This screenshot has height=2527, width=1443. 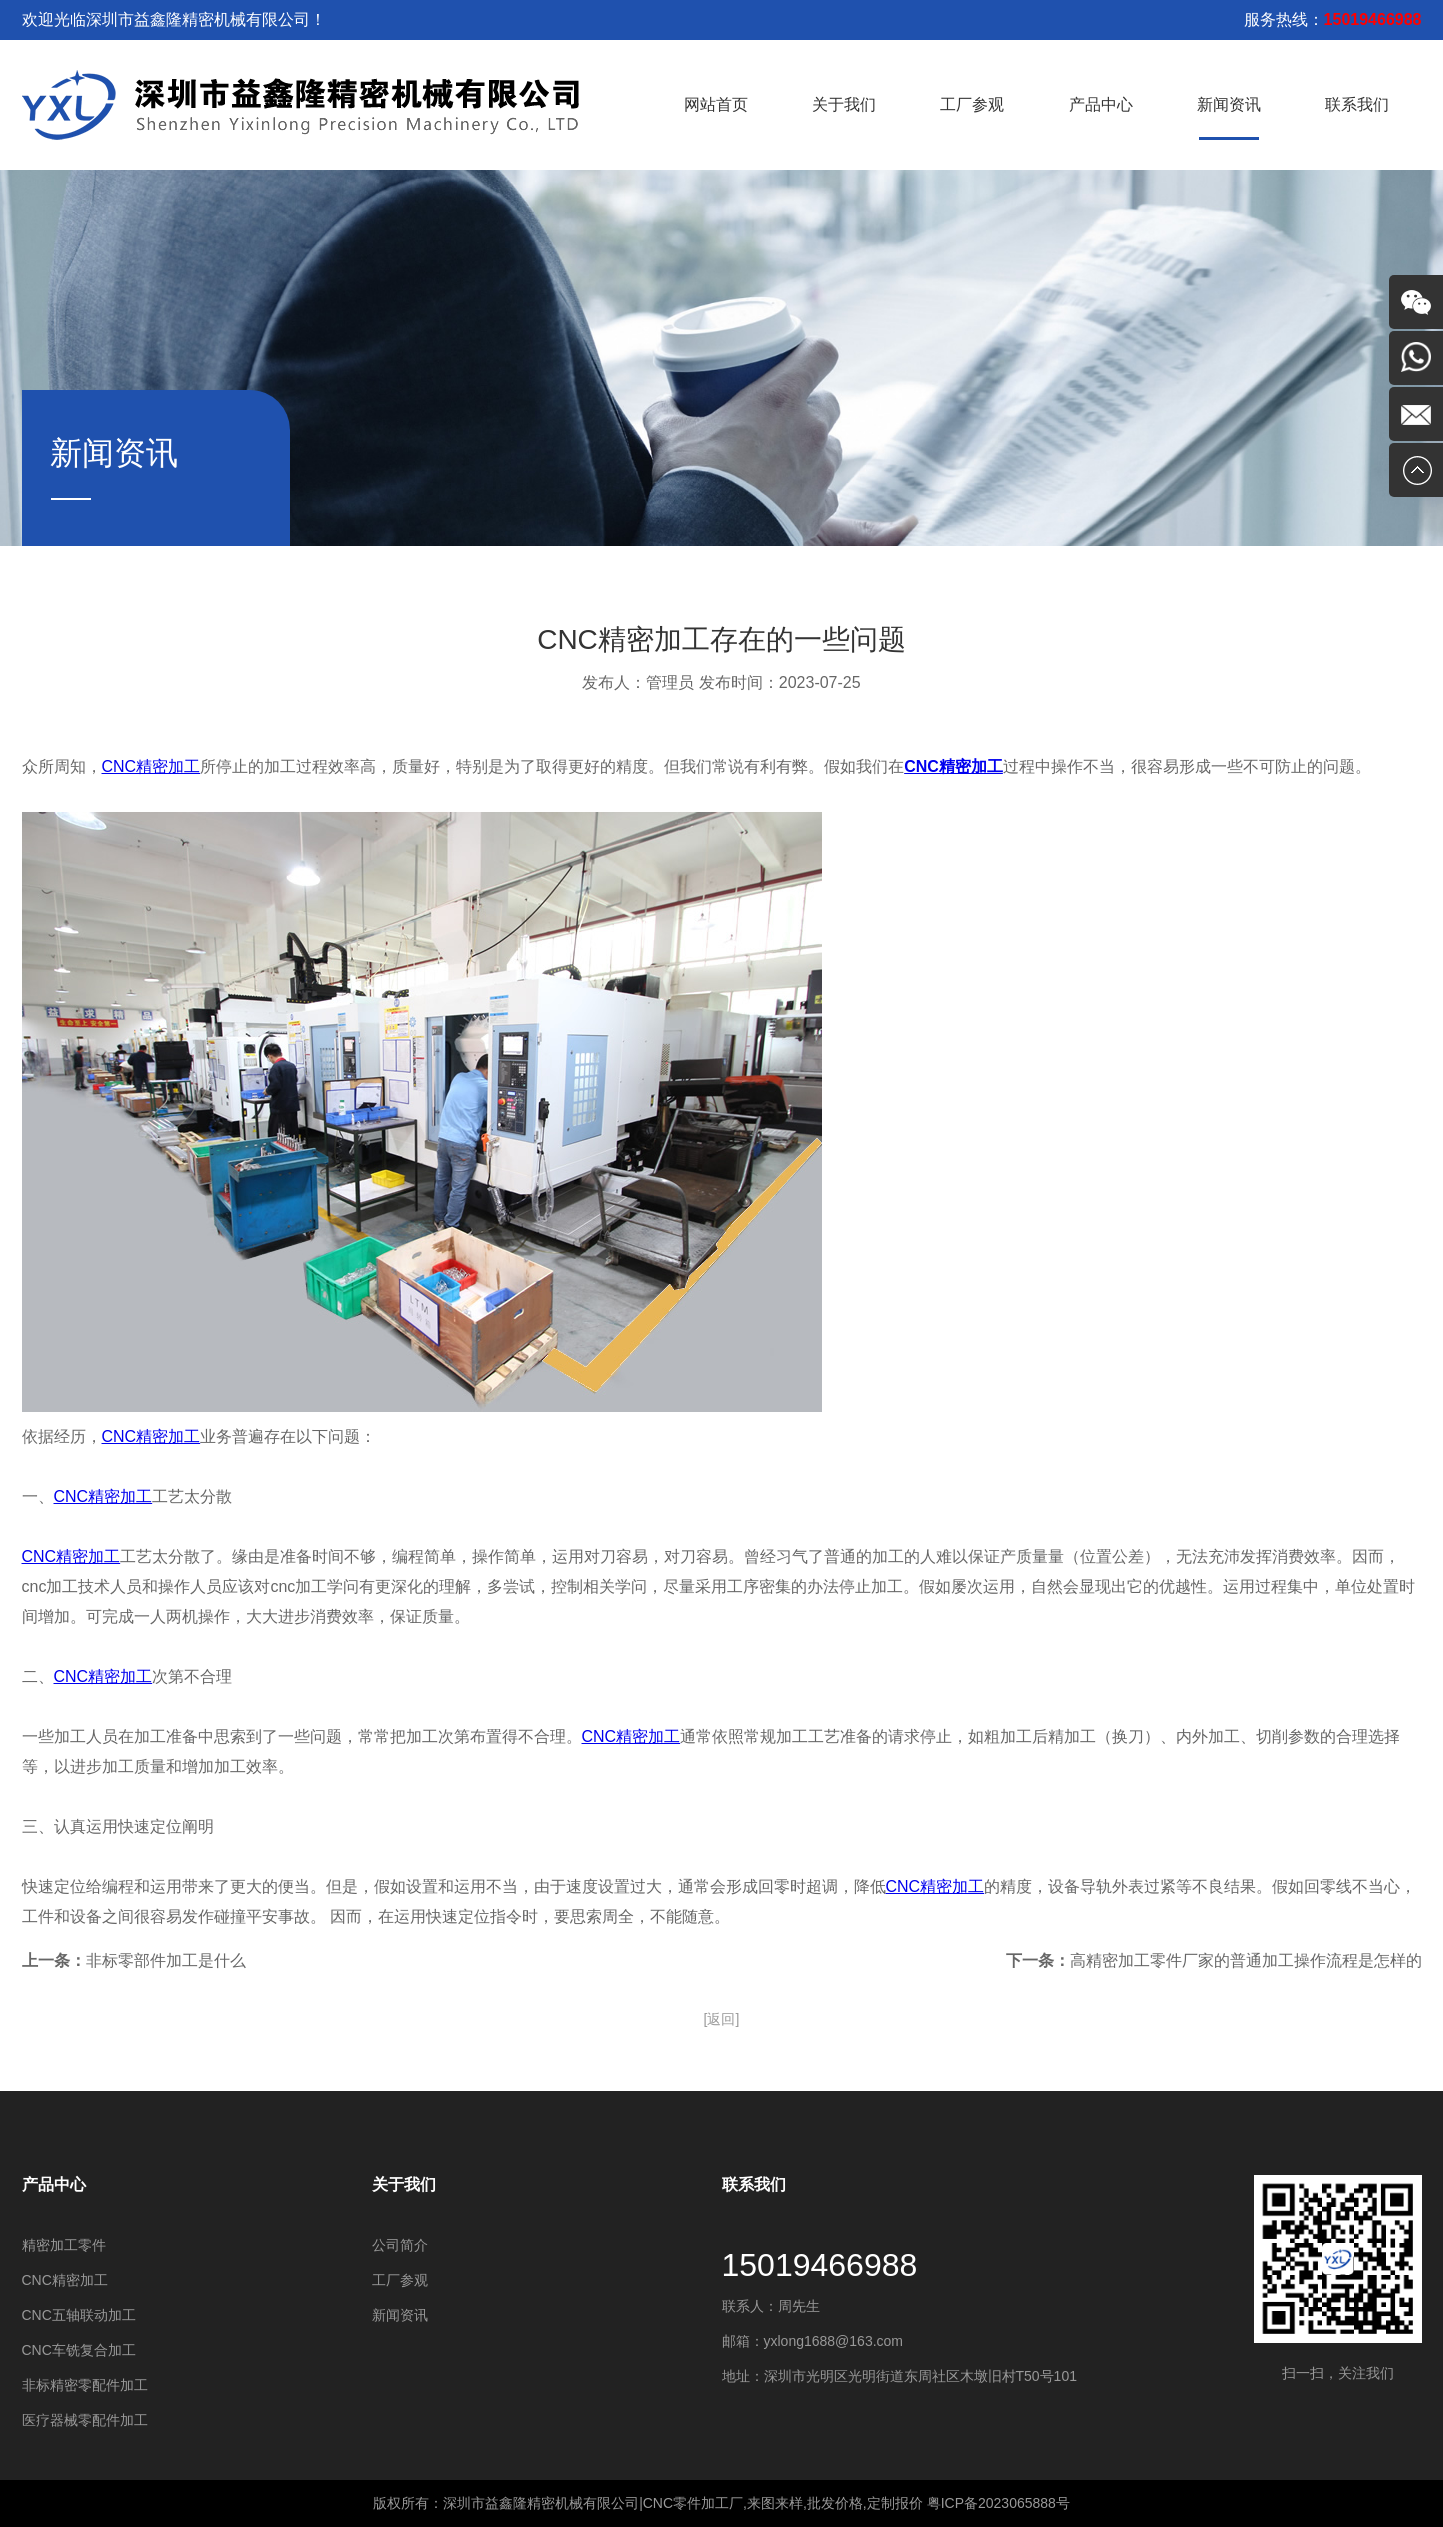 What do you see at coordinates (85, 2385) in the screenshot?
I see `非标精密零配件加工` at bounding box center [85, 2385].